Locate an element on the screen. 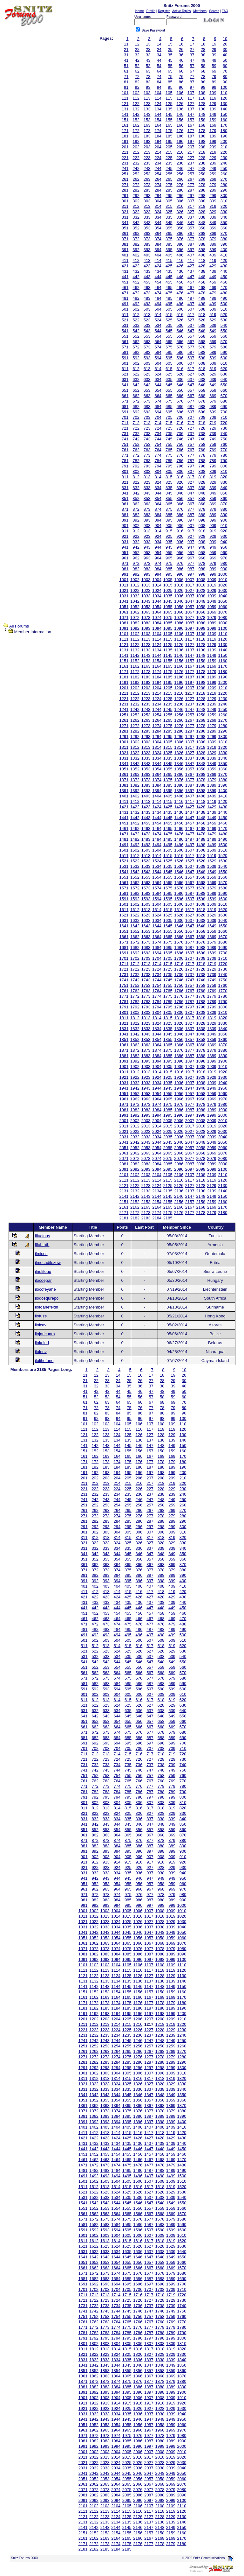  52 is located at coordinates (137, 65).